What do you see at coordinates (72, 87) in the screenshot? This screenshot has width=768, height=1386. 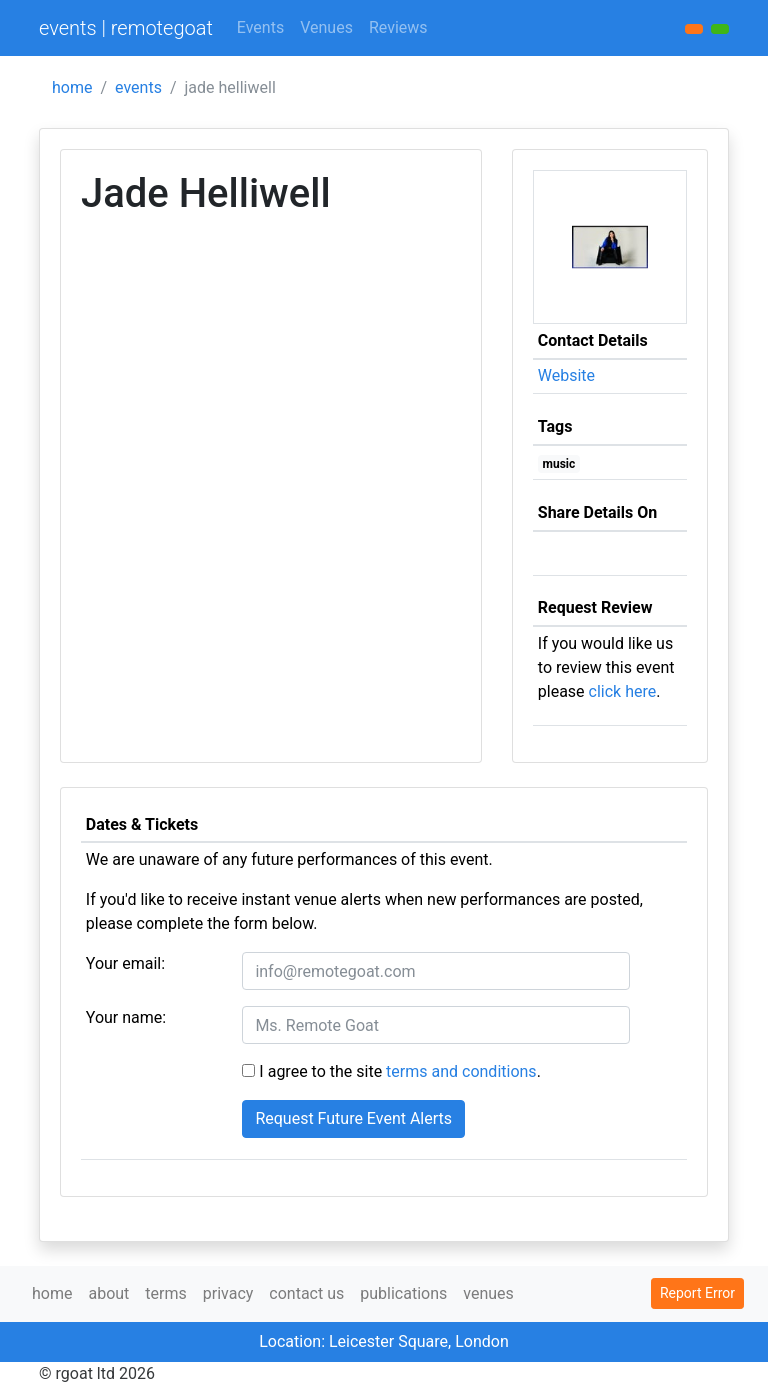 I see `home` at bounding box center [72, 87].